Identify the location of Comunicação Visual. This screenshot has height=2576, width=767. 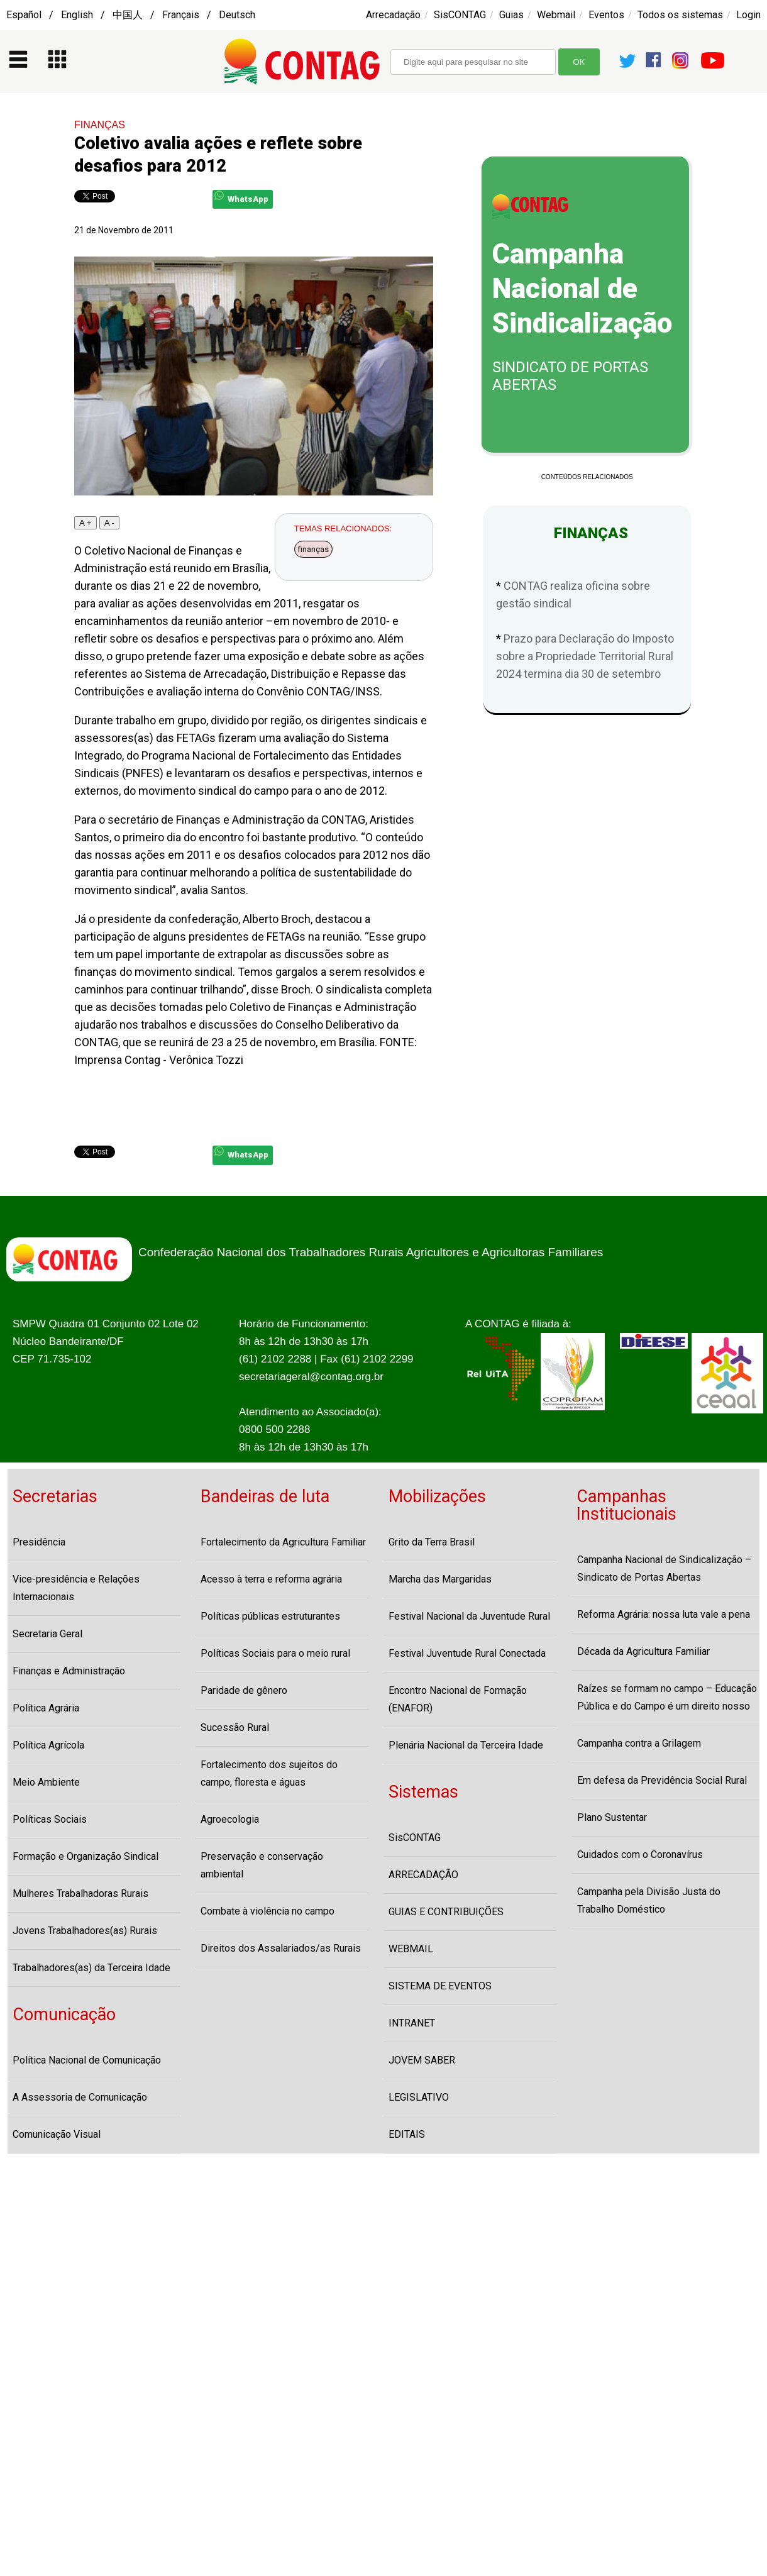
(57, 2134).